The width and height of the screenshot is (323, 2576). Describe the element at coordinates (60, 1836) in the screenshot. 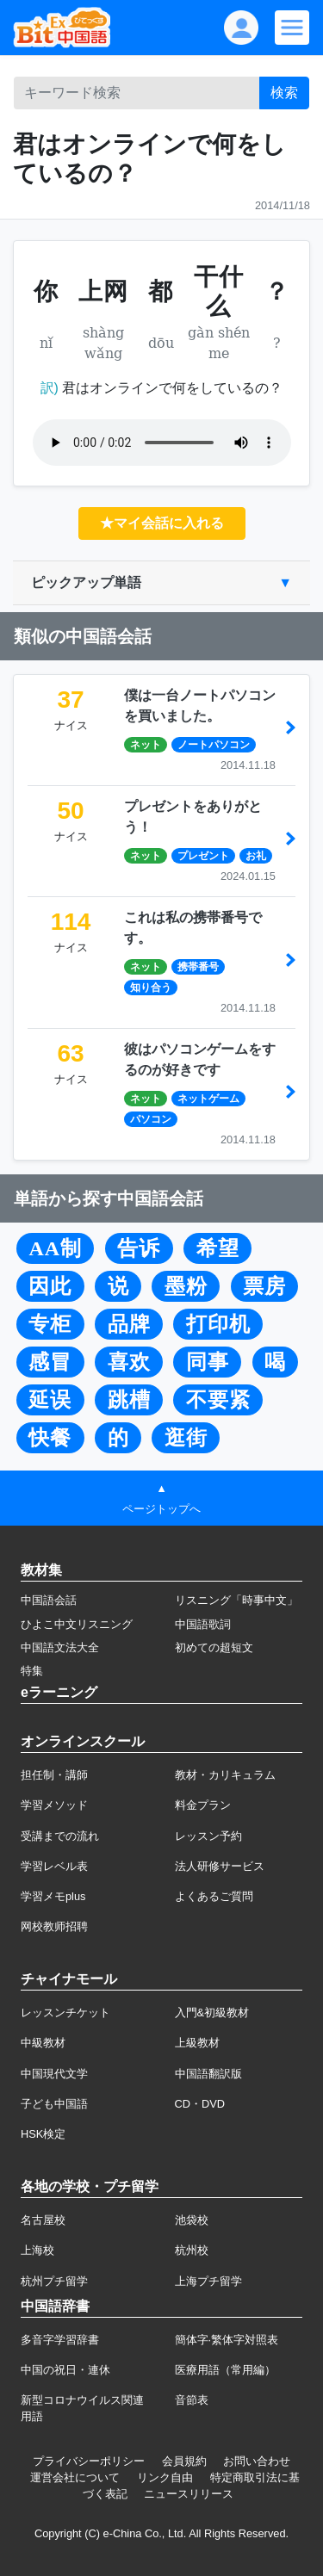

I see `受講までの流れ` at that location.